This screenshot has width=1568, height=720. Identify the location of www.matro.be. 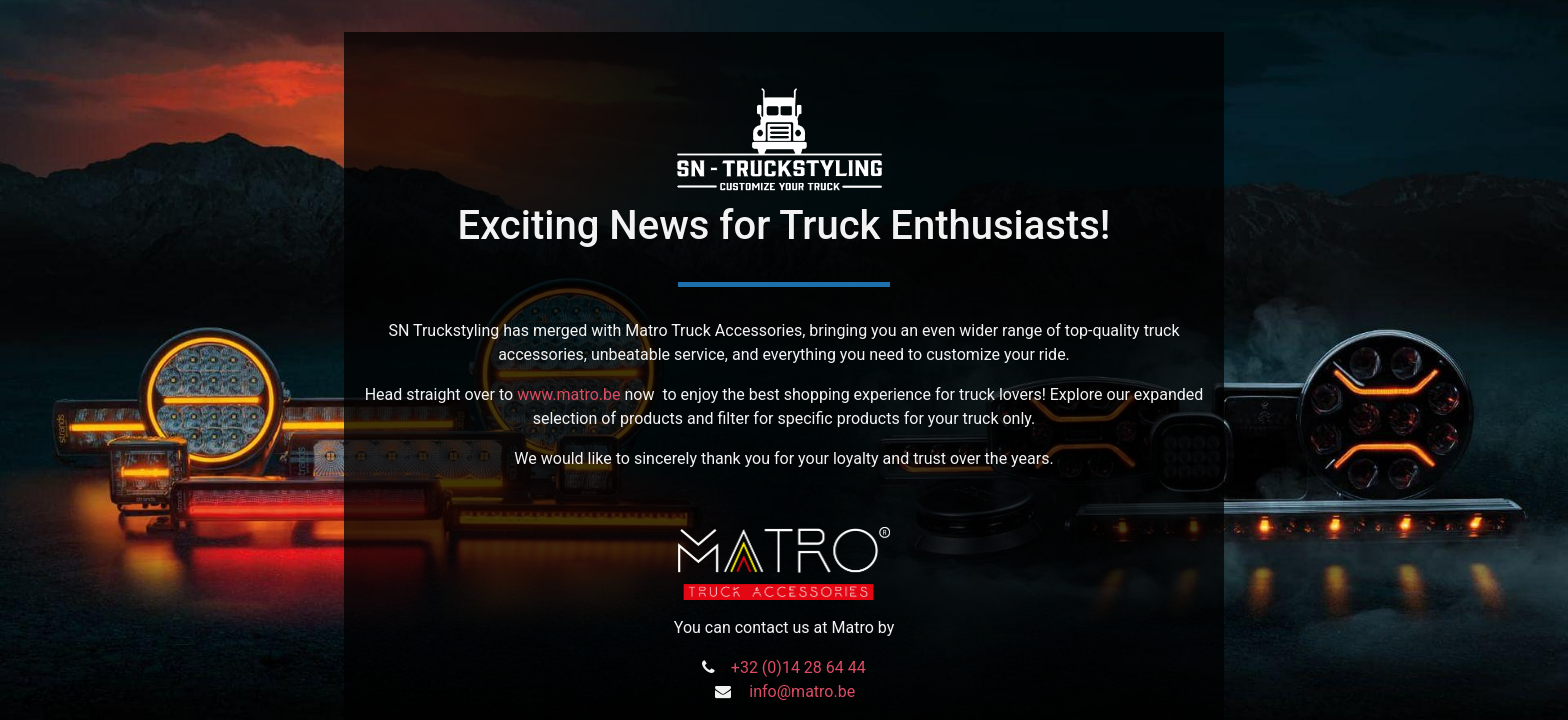
(568, 394).